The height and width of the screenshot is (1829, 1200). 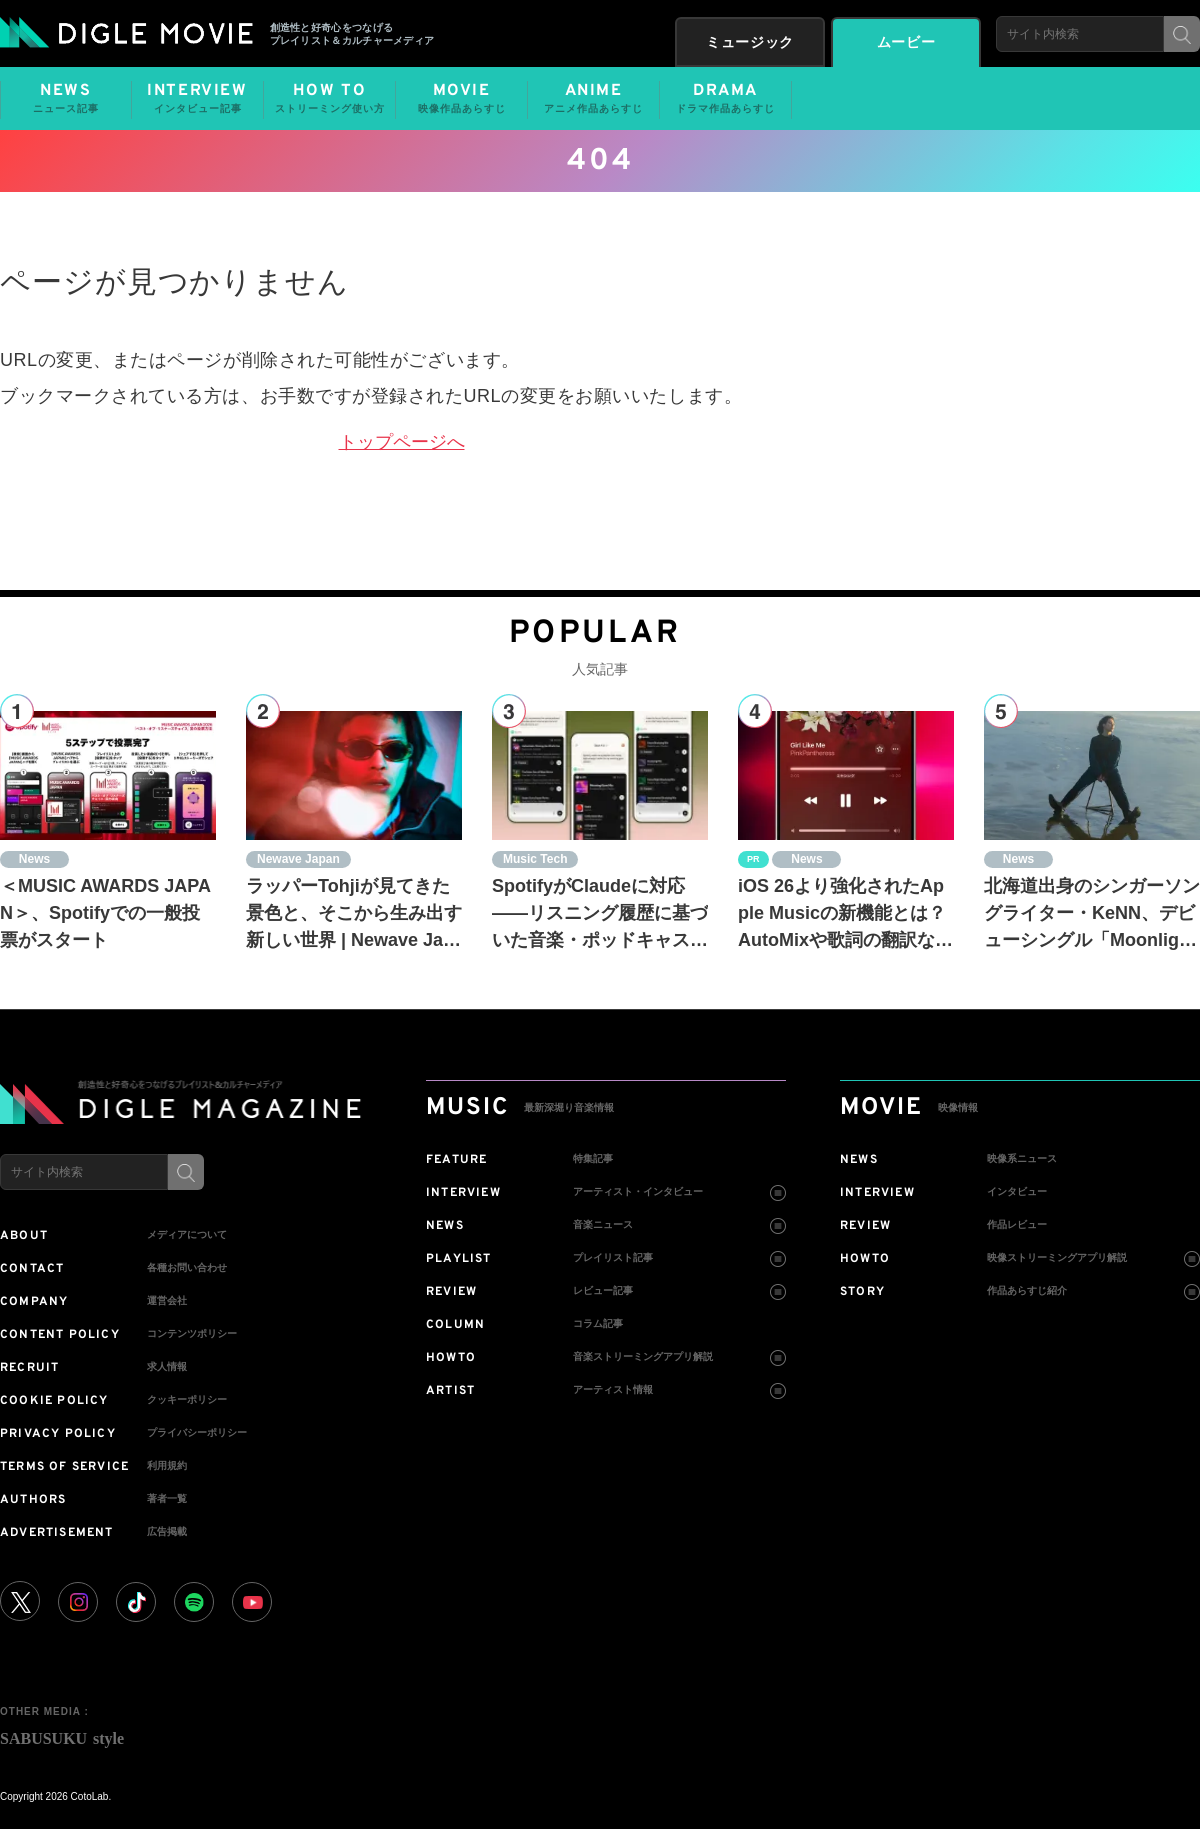 I want to click on NEWS, so click(x=66, y=99).